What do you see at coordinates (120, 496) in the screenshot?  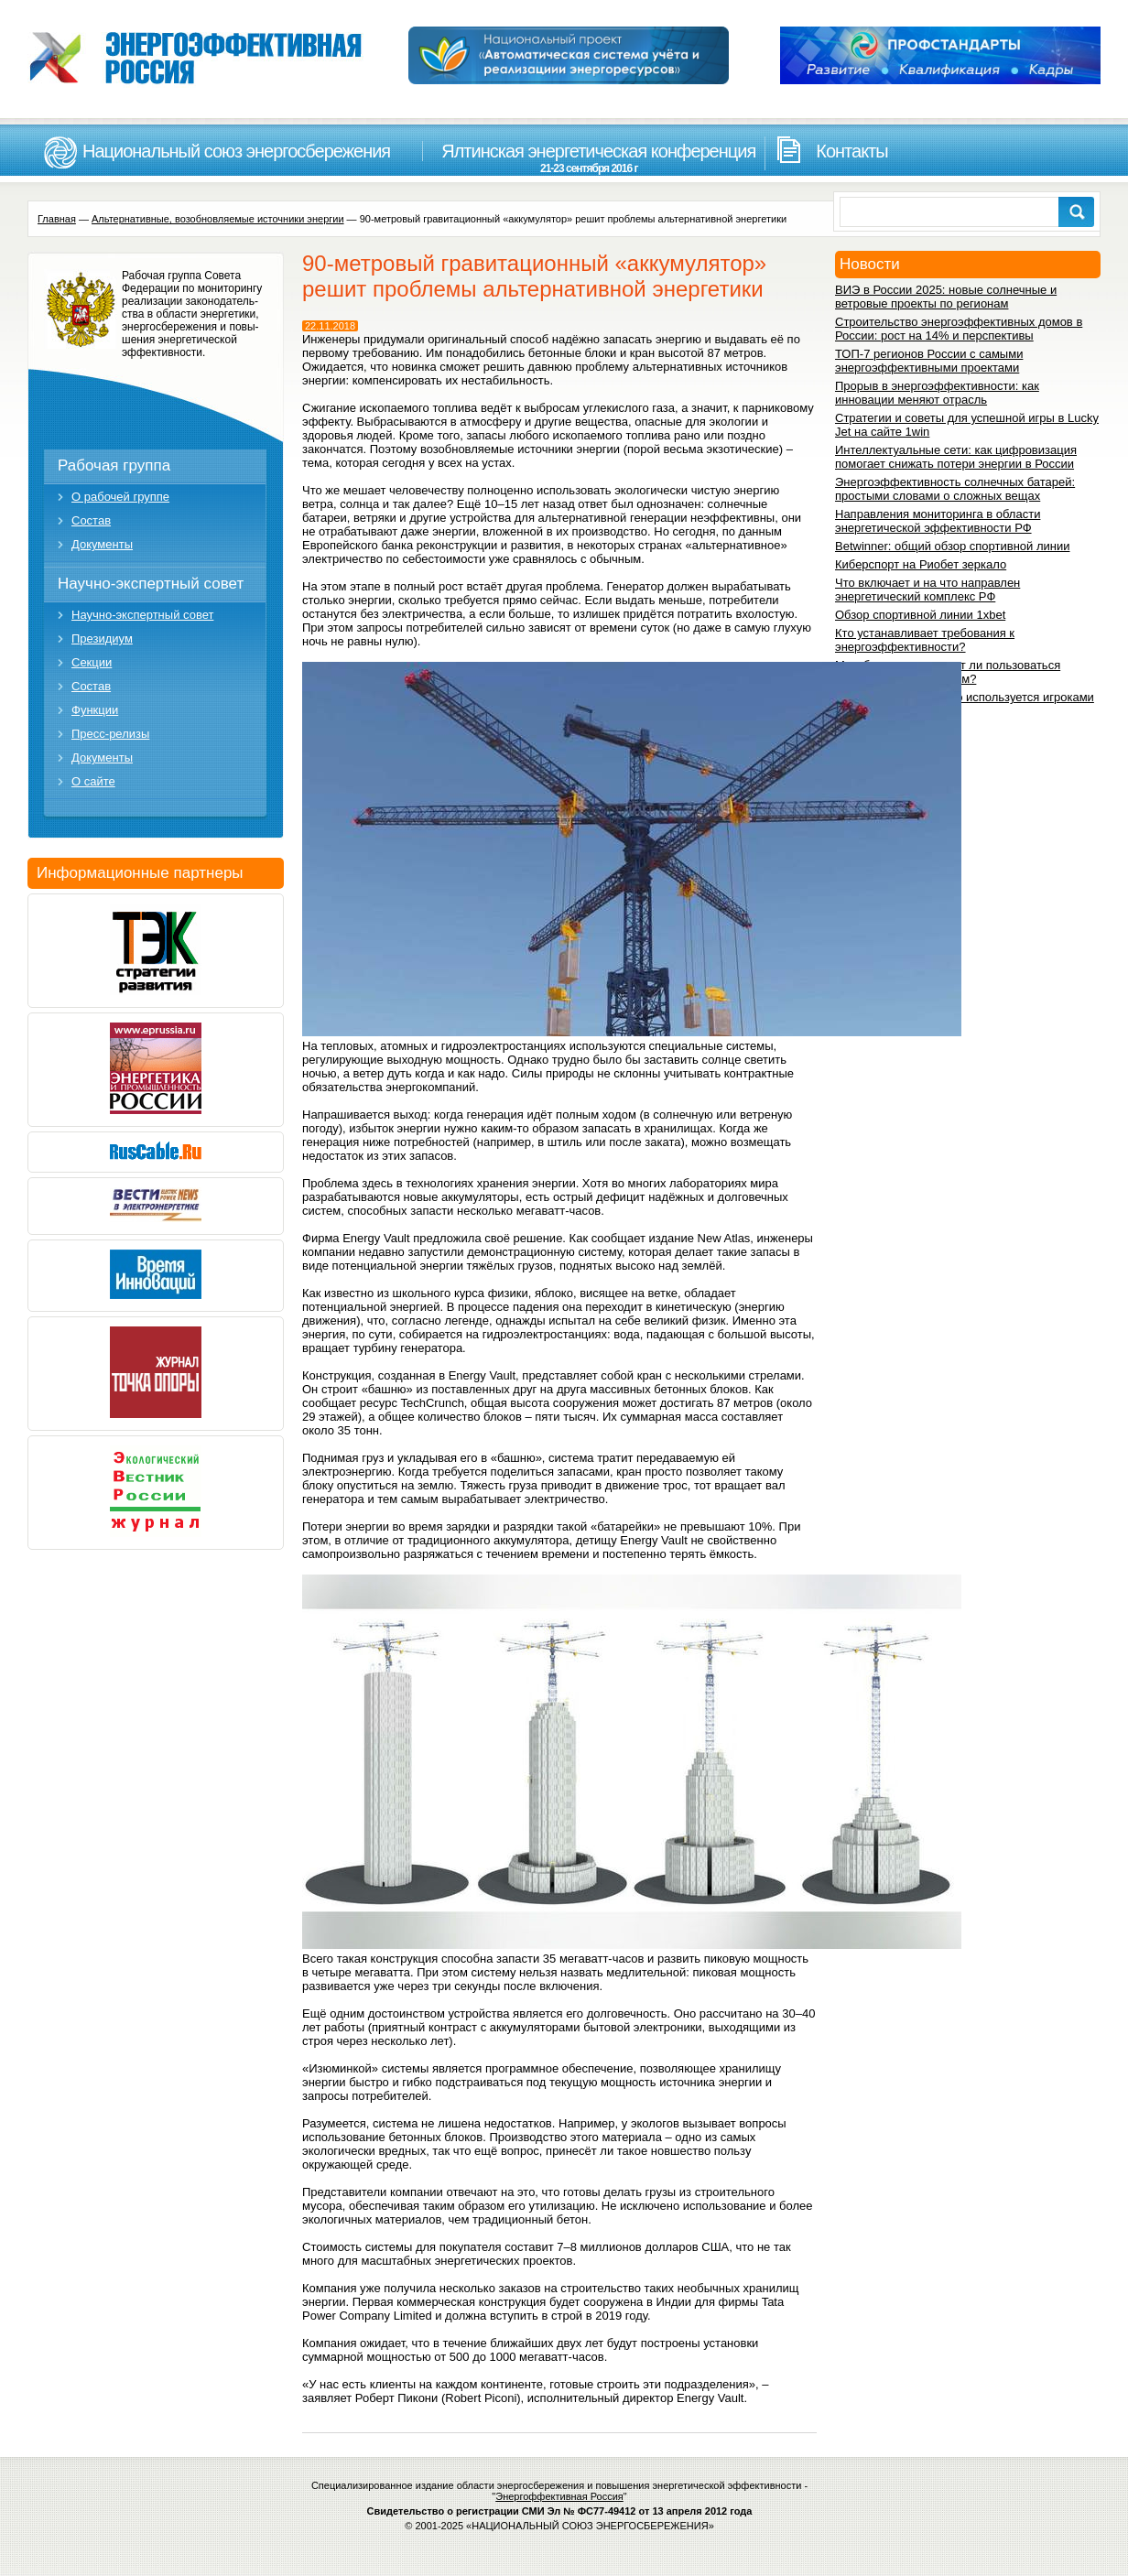 I see `О рабочей группе` at bounding box center [120, 496].